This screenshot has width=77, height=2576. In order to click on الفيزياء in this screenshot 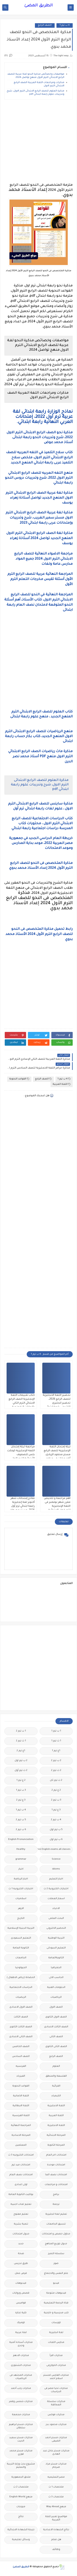, I will do `click(21, 2076)`.